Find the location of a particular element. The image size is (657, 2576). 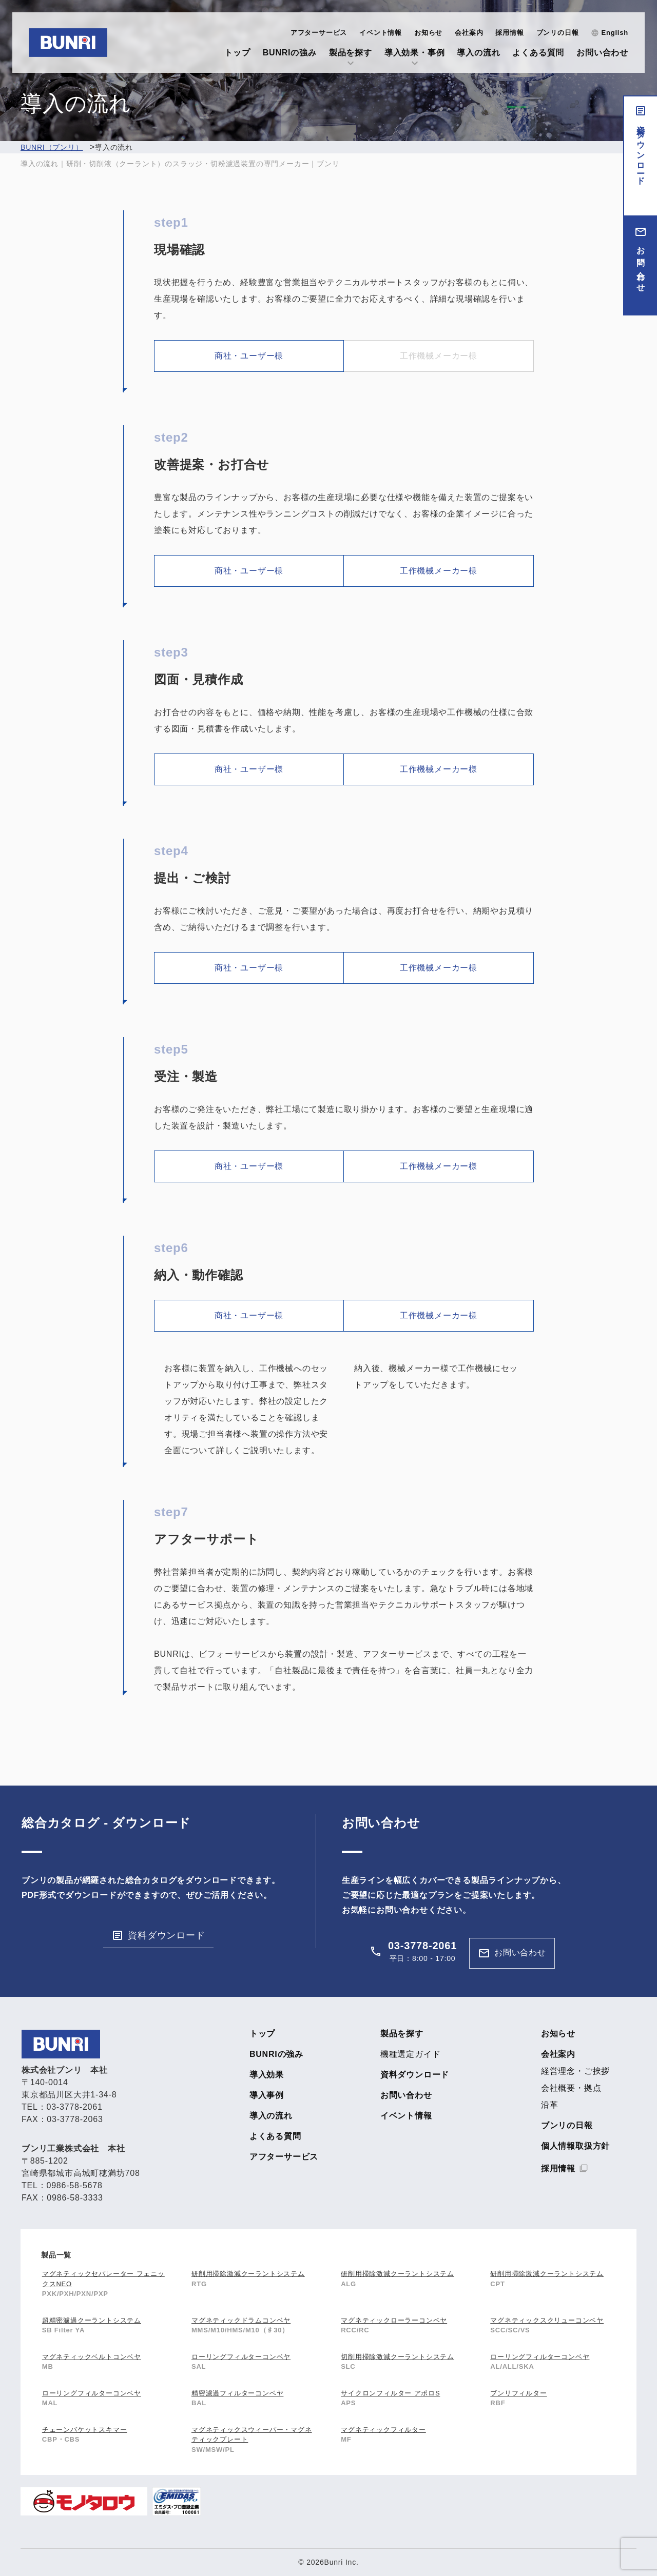

導入効果・事例 is located at coordinates (414, 52).